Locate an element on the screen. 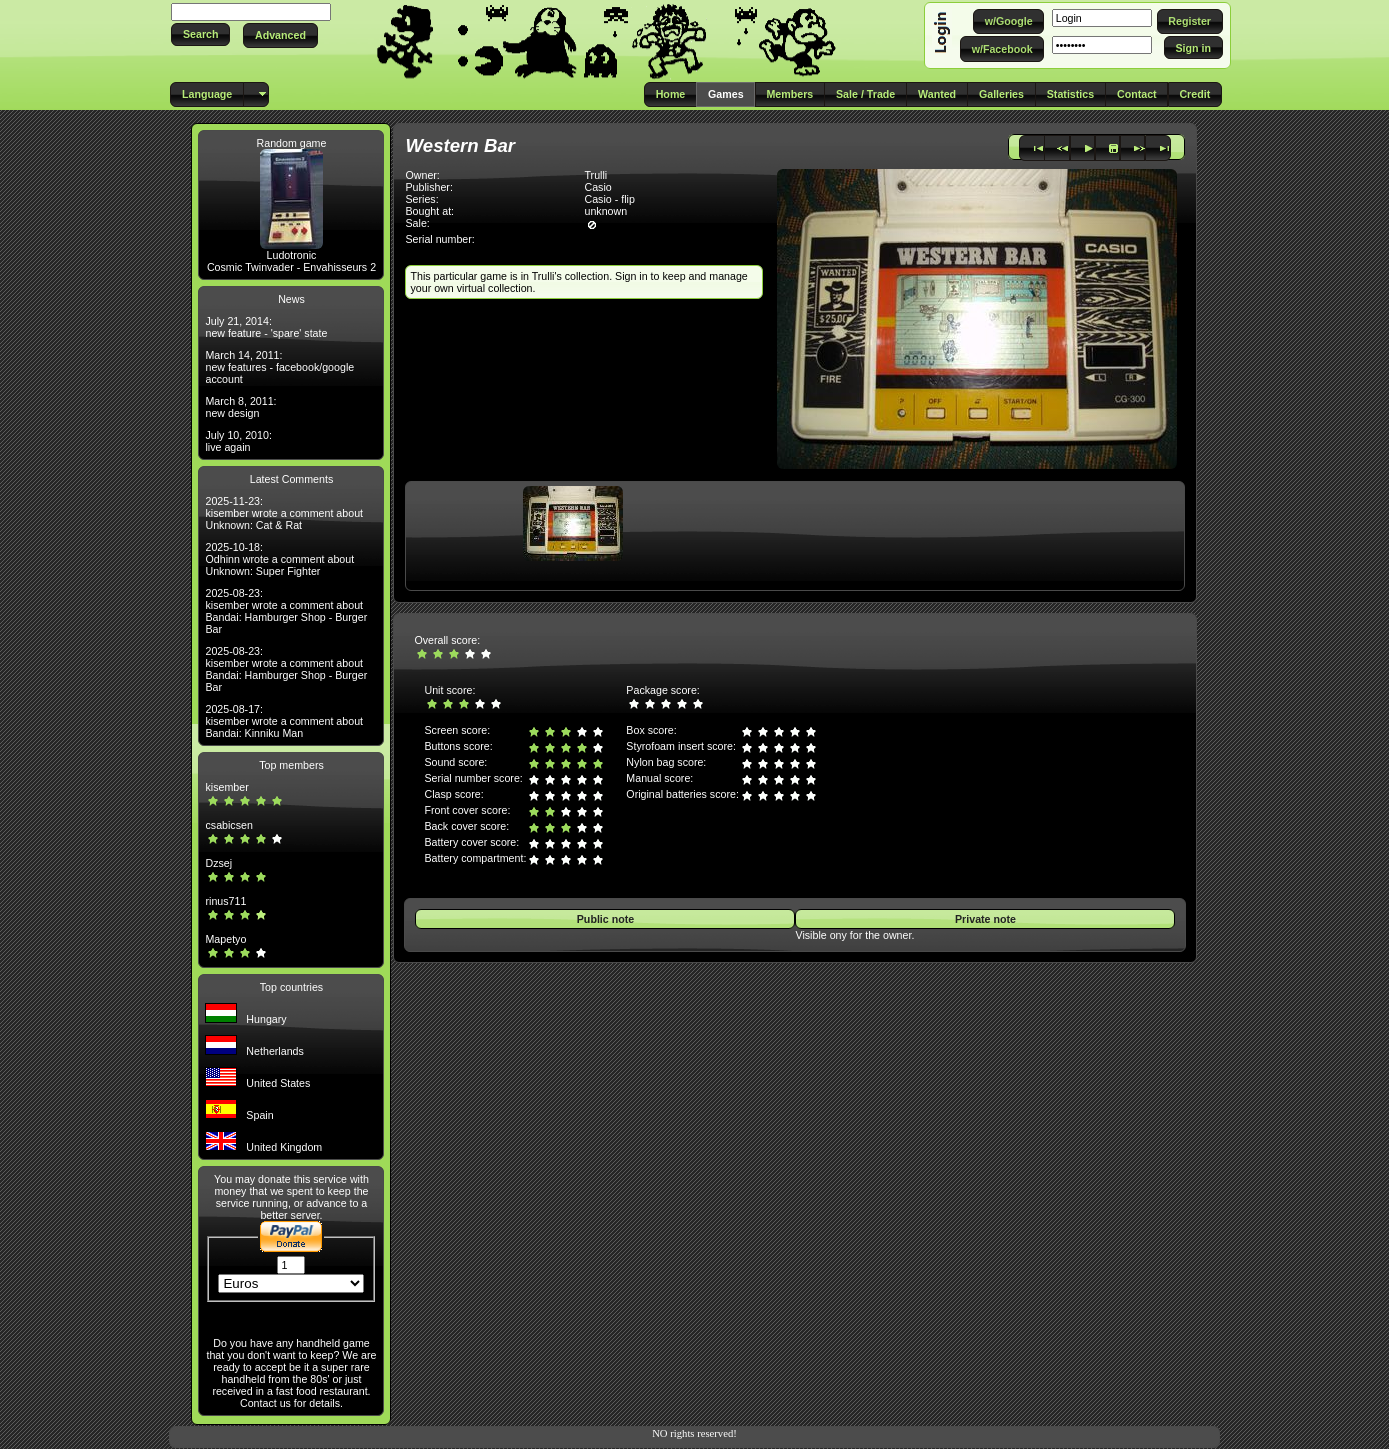 This screenshot has height=1449, width=1389. Casio is located at coordinates (597, 187).